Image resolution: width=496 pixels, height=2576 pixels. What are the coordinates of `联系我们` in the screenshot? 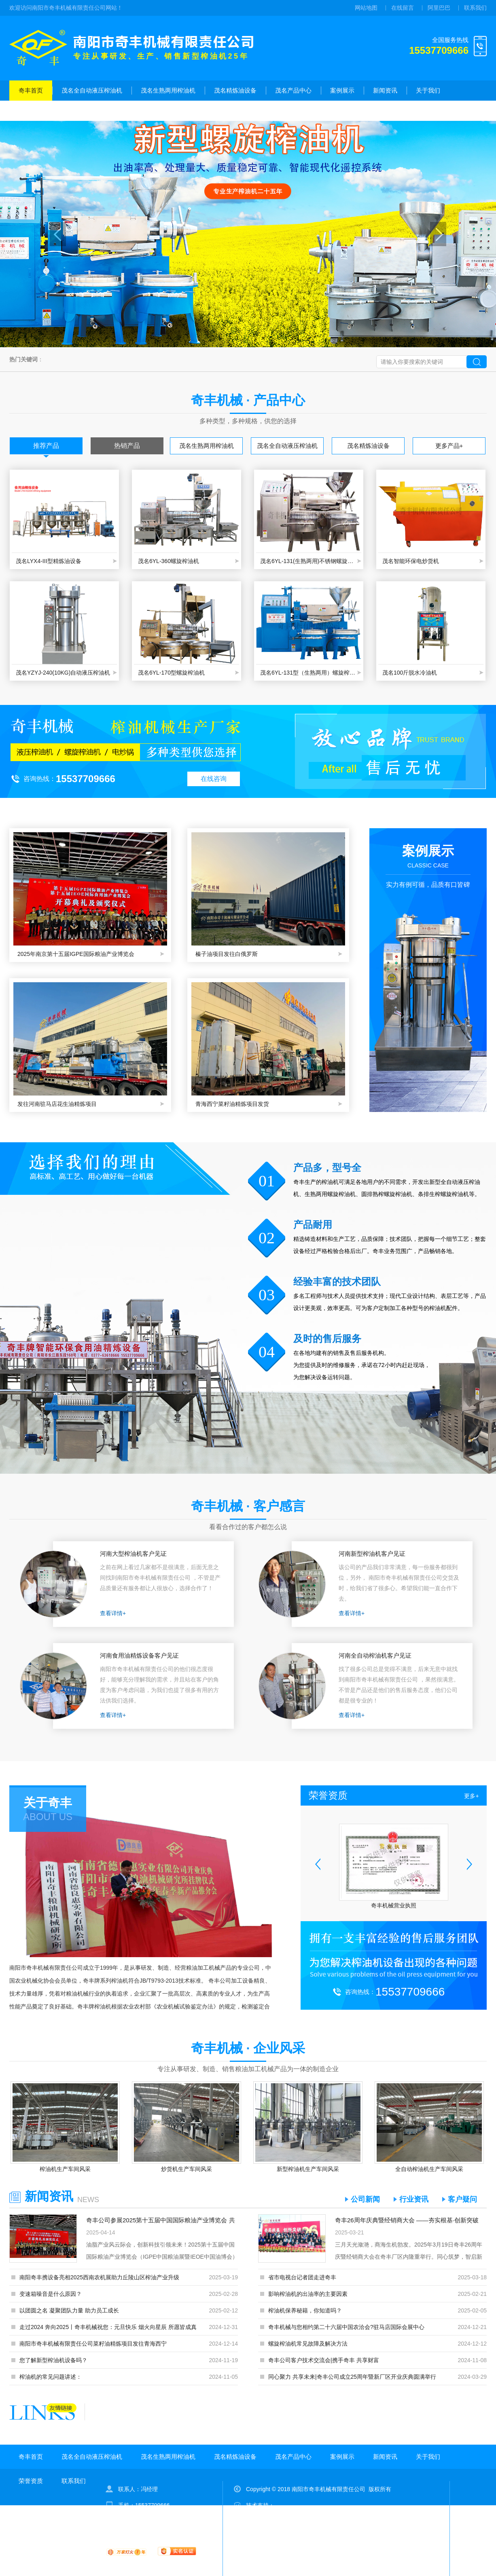 It's located at (475, 7).